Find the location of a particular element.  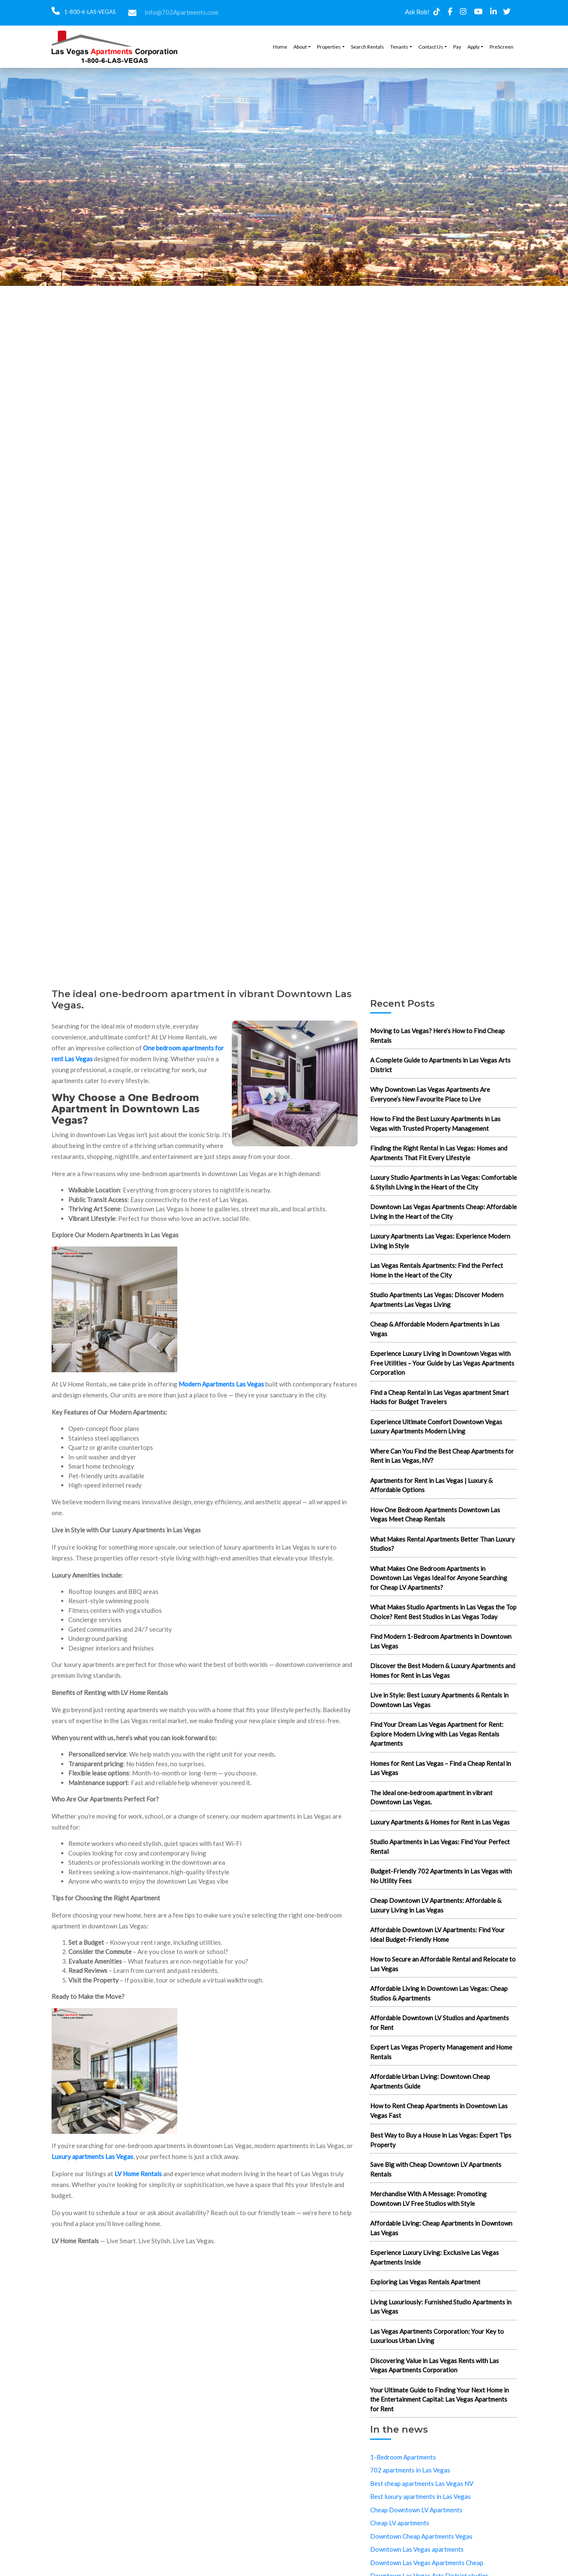

Downtown Las Vegas Apartments Cheap is located at coordinates (426, 2562).